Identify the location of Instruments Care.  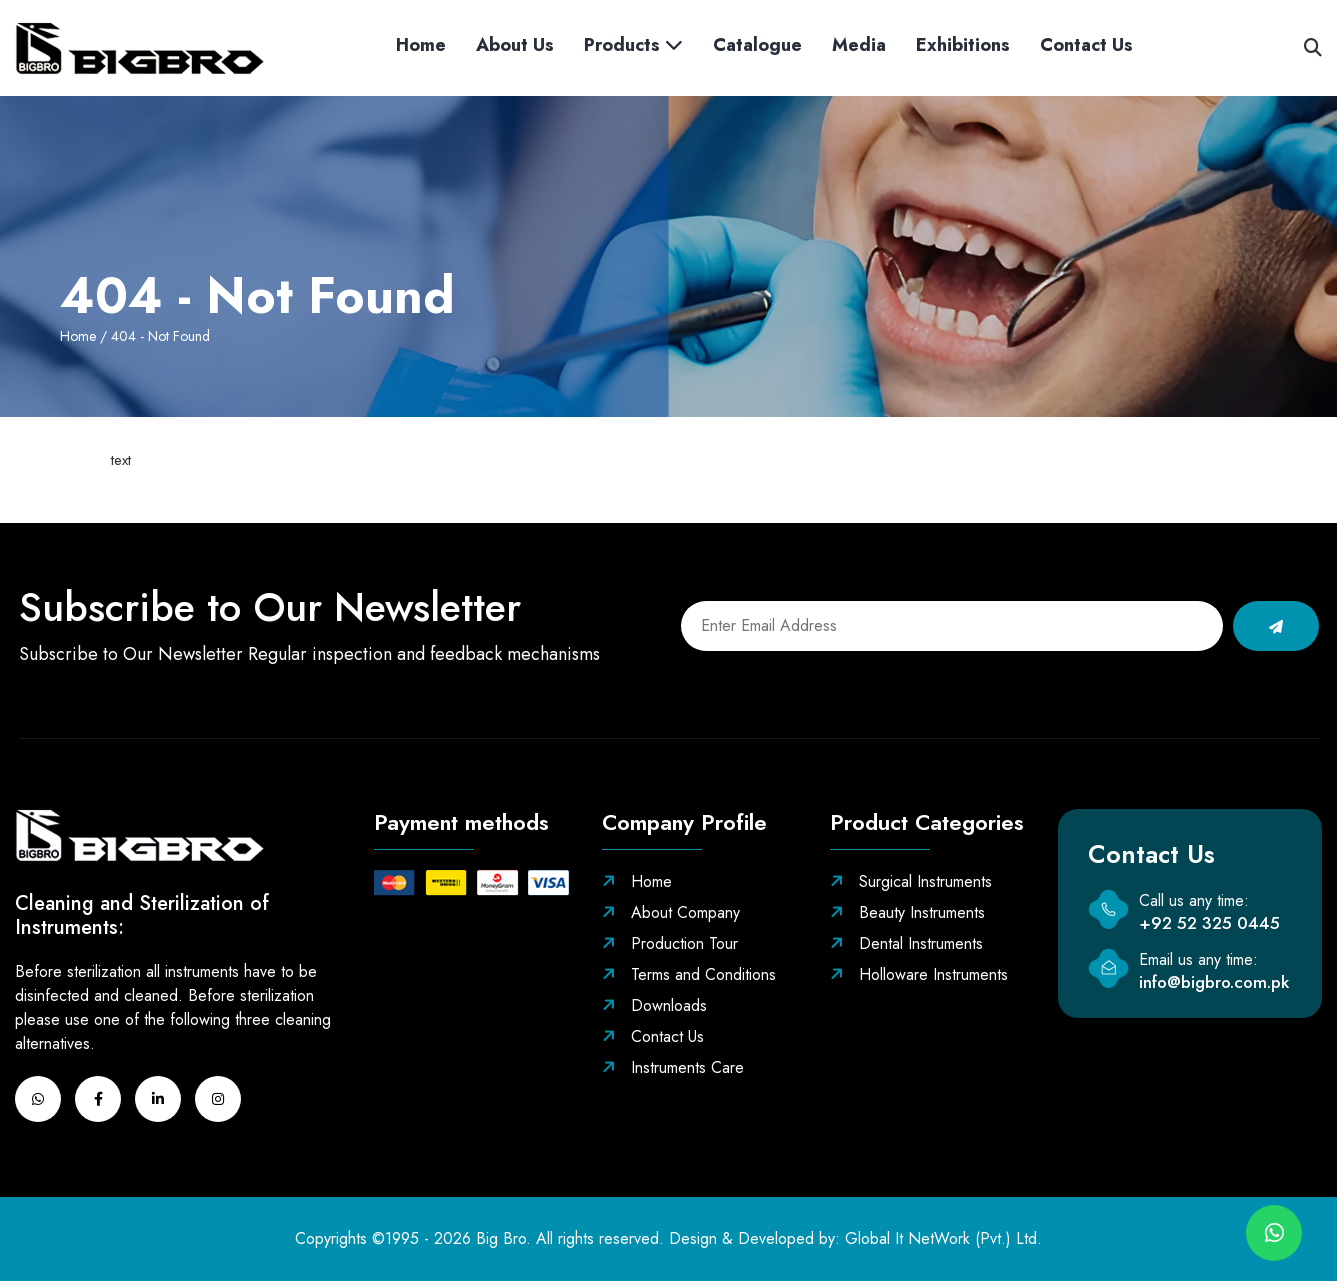
(673, 1067).